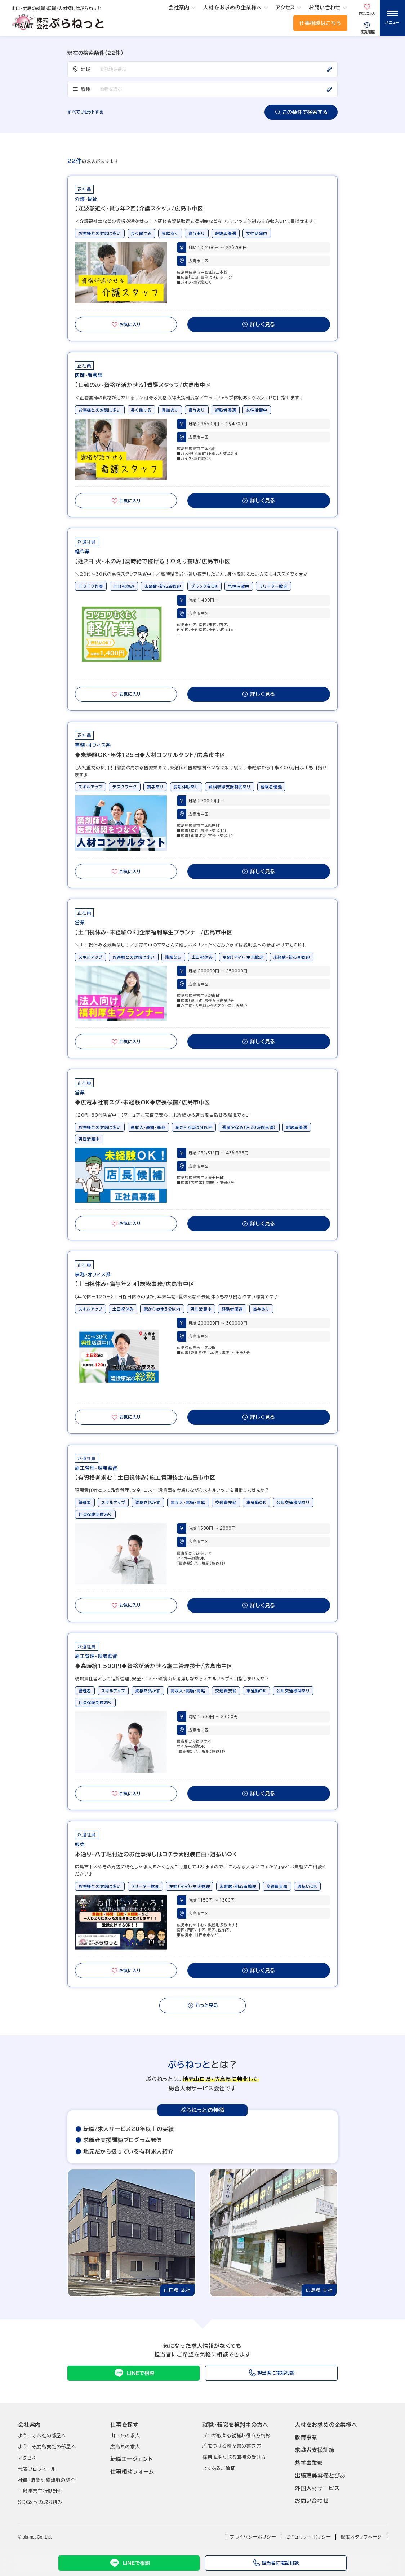 The width and height of the screenshot is (405, 2576). What do you see at coordinates (234, 2457) in the screenshot?
I see `採用を勝ち取る面接の受け方` at bounding box center [234, 2457].